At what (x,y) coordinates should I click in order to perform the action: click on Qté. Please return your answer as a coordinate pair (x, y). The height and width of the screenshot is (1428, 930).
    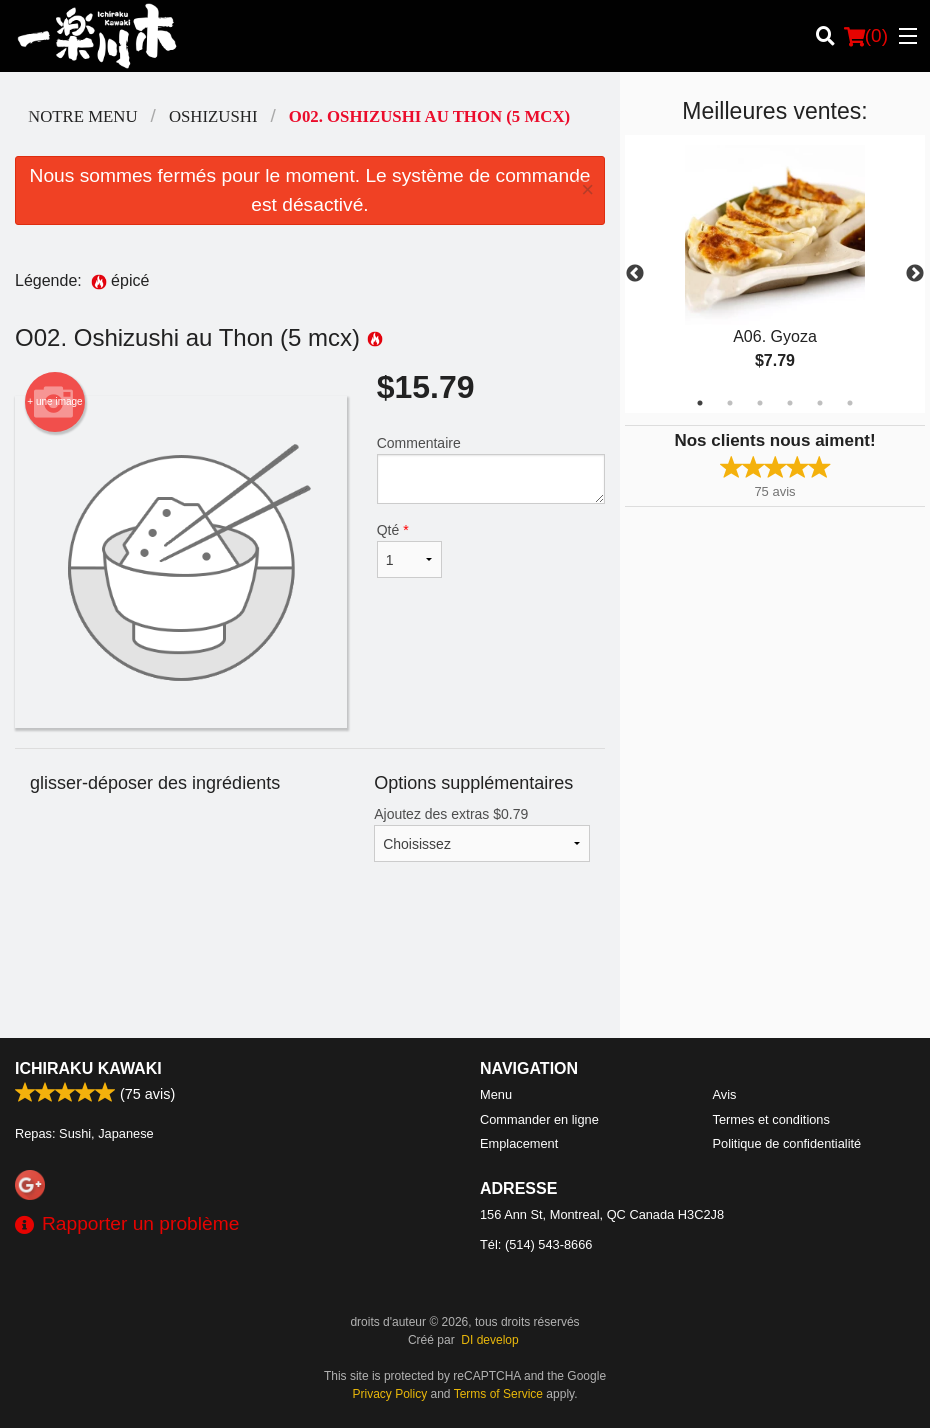
    Looking at the image, I should click on (409, 550).